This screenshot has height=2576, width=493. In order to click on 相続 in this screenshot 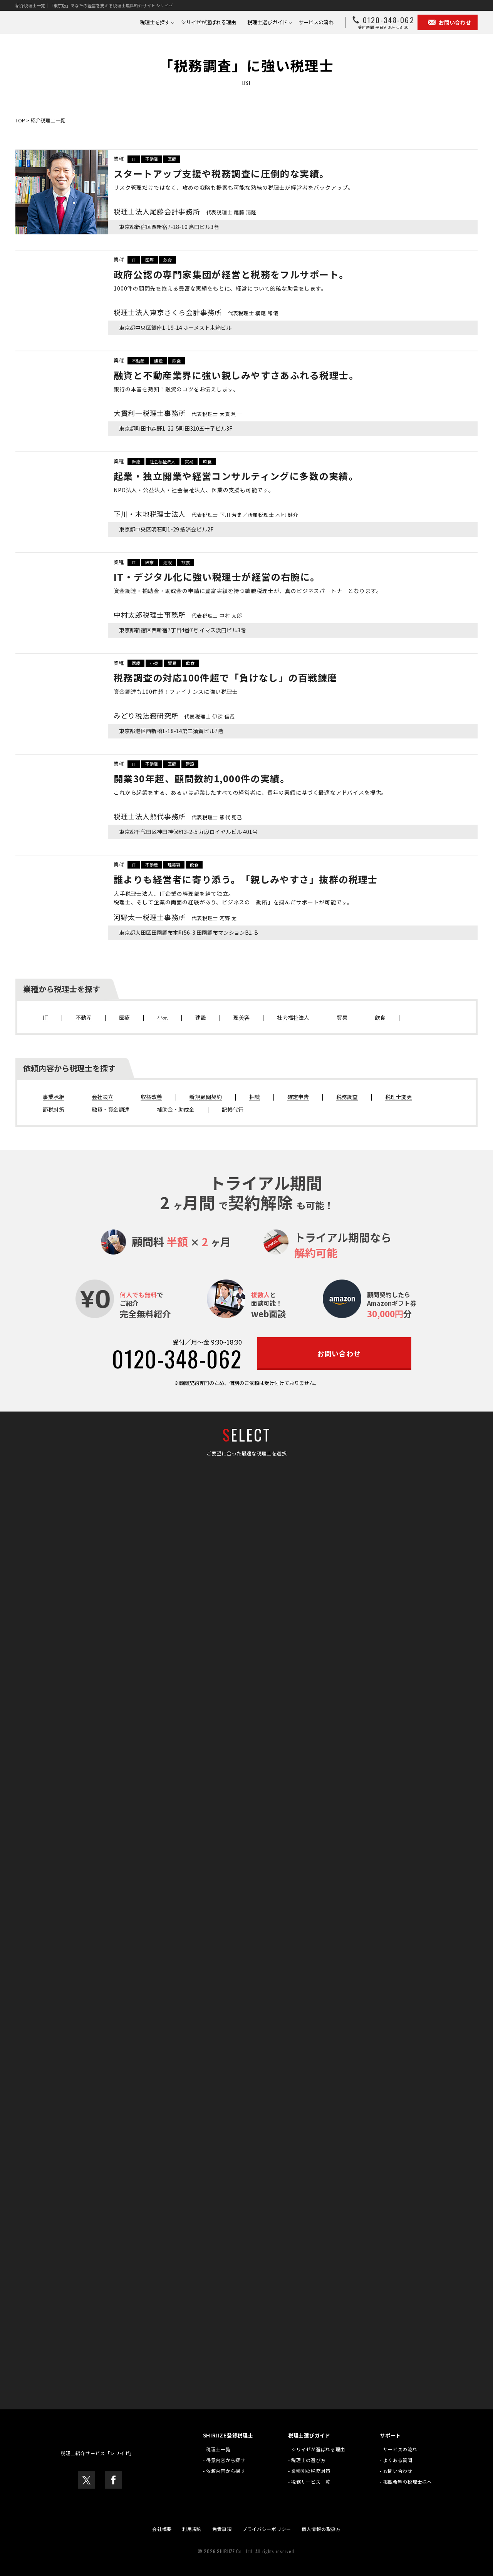, I will do `click(254, 1097)`.